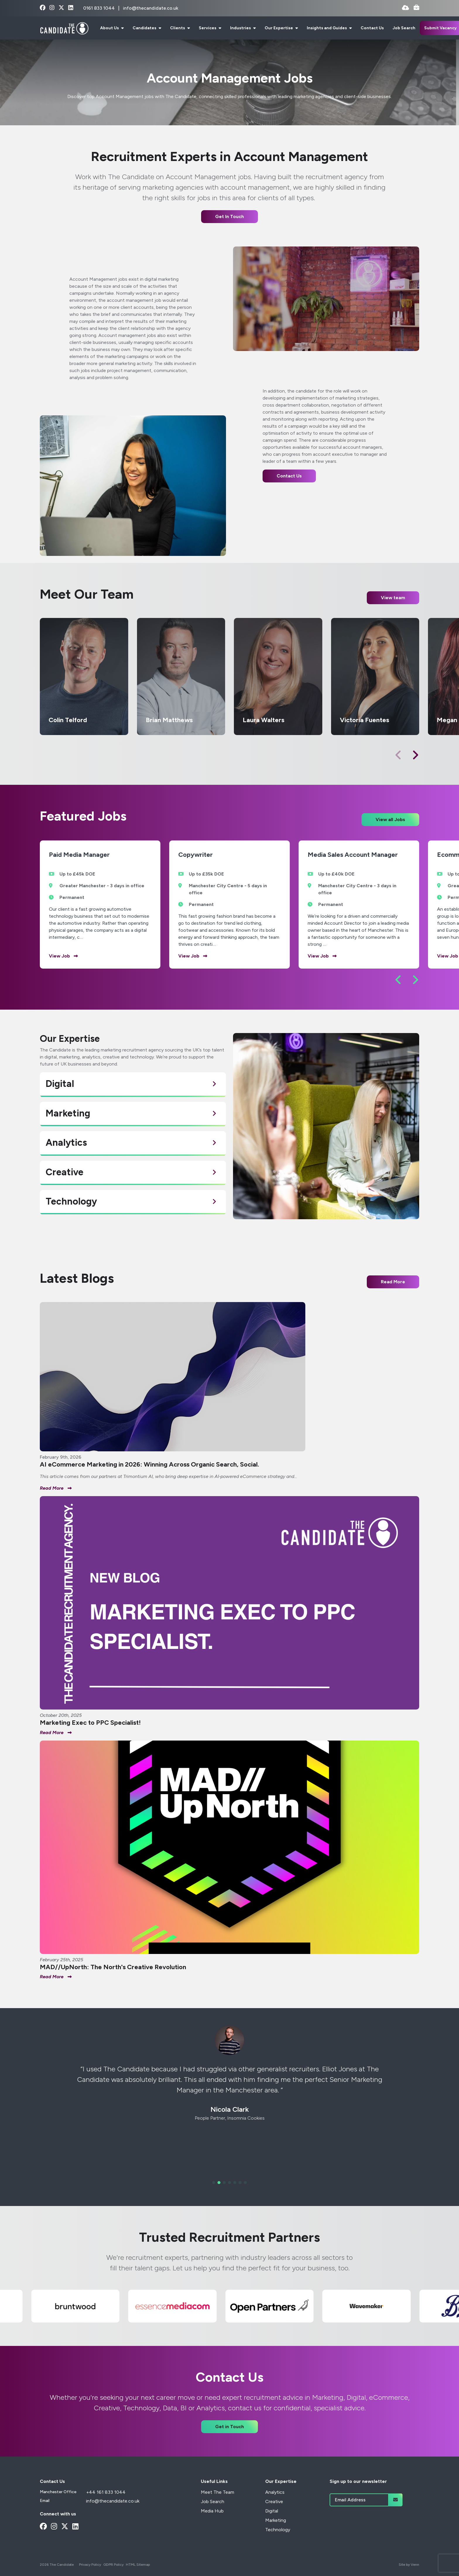  What do you see at coordinates (275, 2520) in the screenshot?
I see `Marketing` at bounding box center [275, 2520].